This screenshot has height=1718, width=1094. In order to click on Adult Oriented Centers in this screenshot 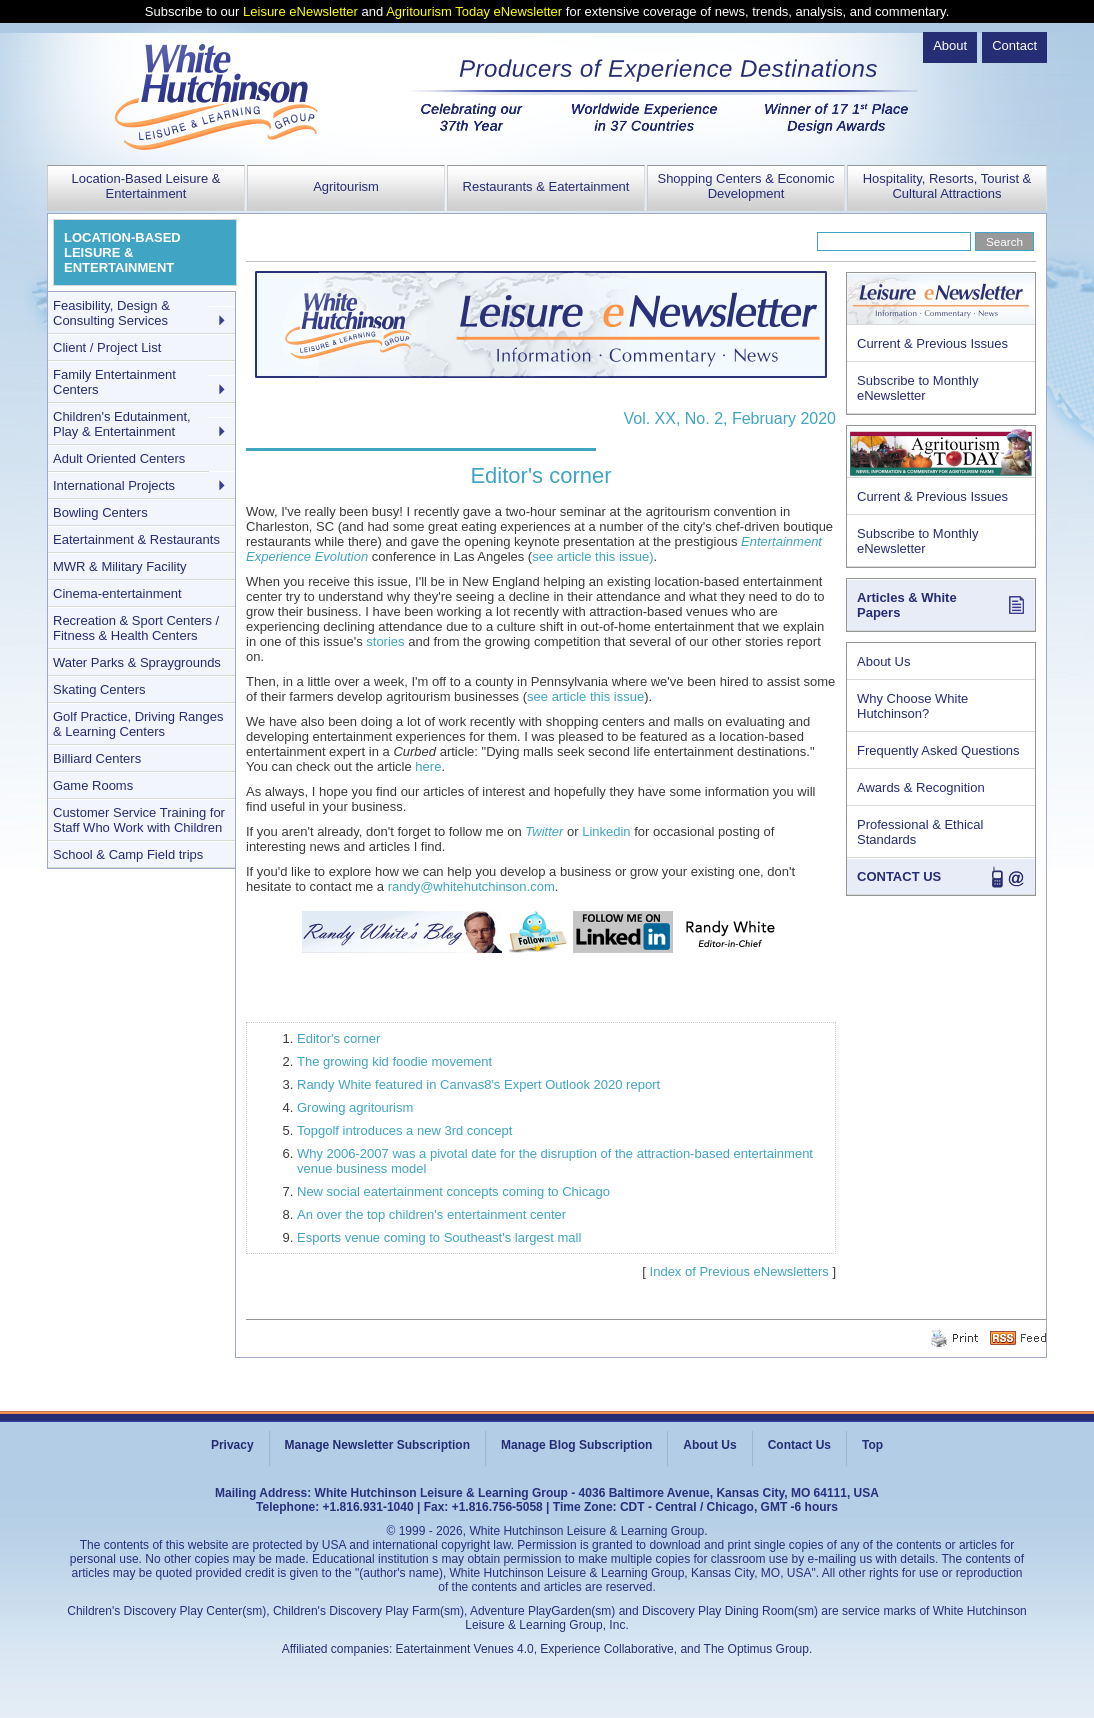, I will do `click(119, 458)`.